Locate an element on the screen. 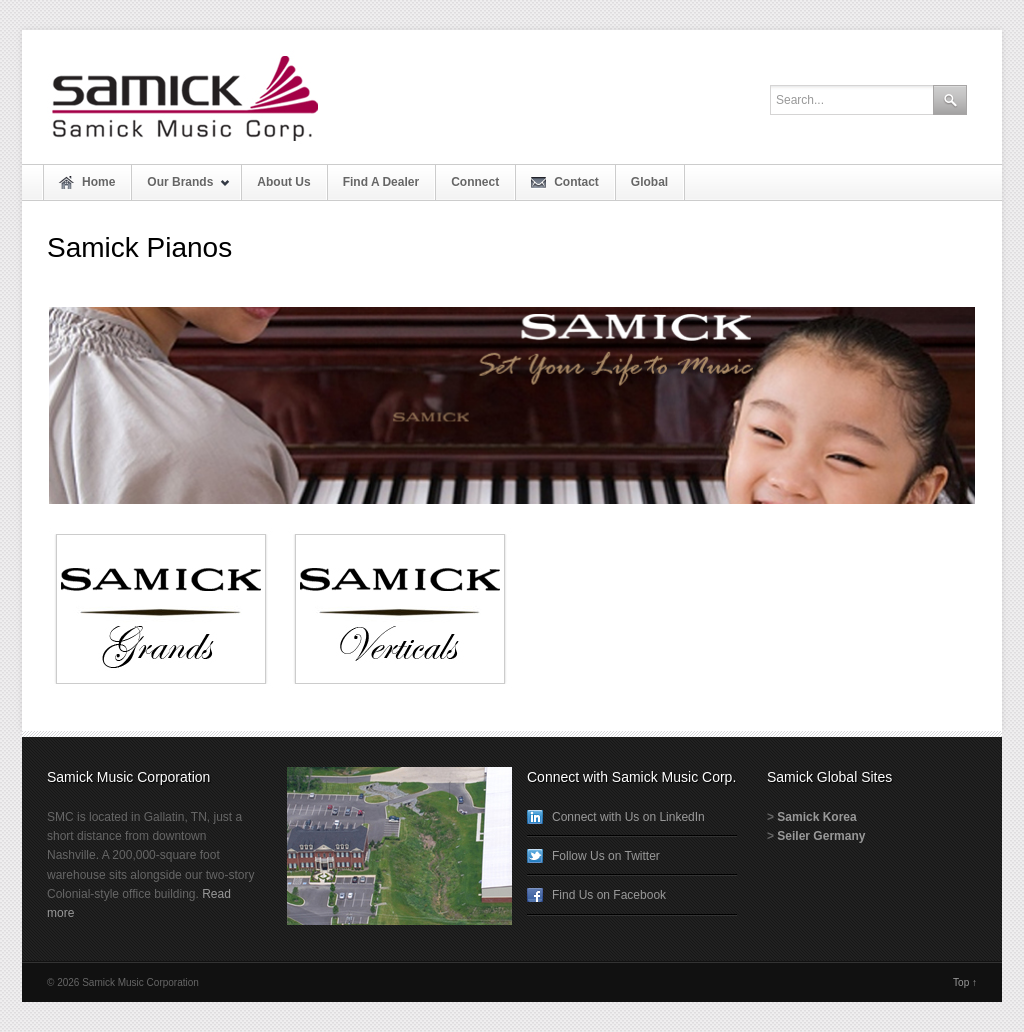 The width and height of the screenshot is (1024, 1032). Home is located at coordinates (98, 182).